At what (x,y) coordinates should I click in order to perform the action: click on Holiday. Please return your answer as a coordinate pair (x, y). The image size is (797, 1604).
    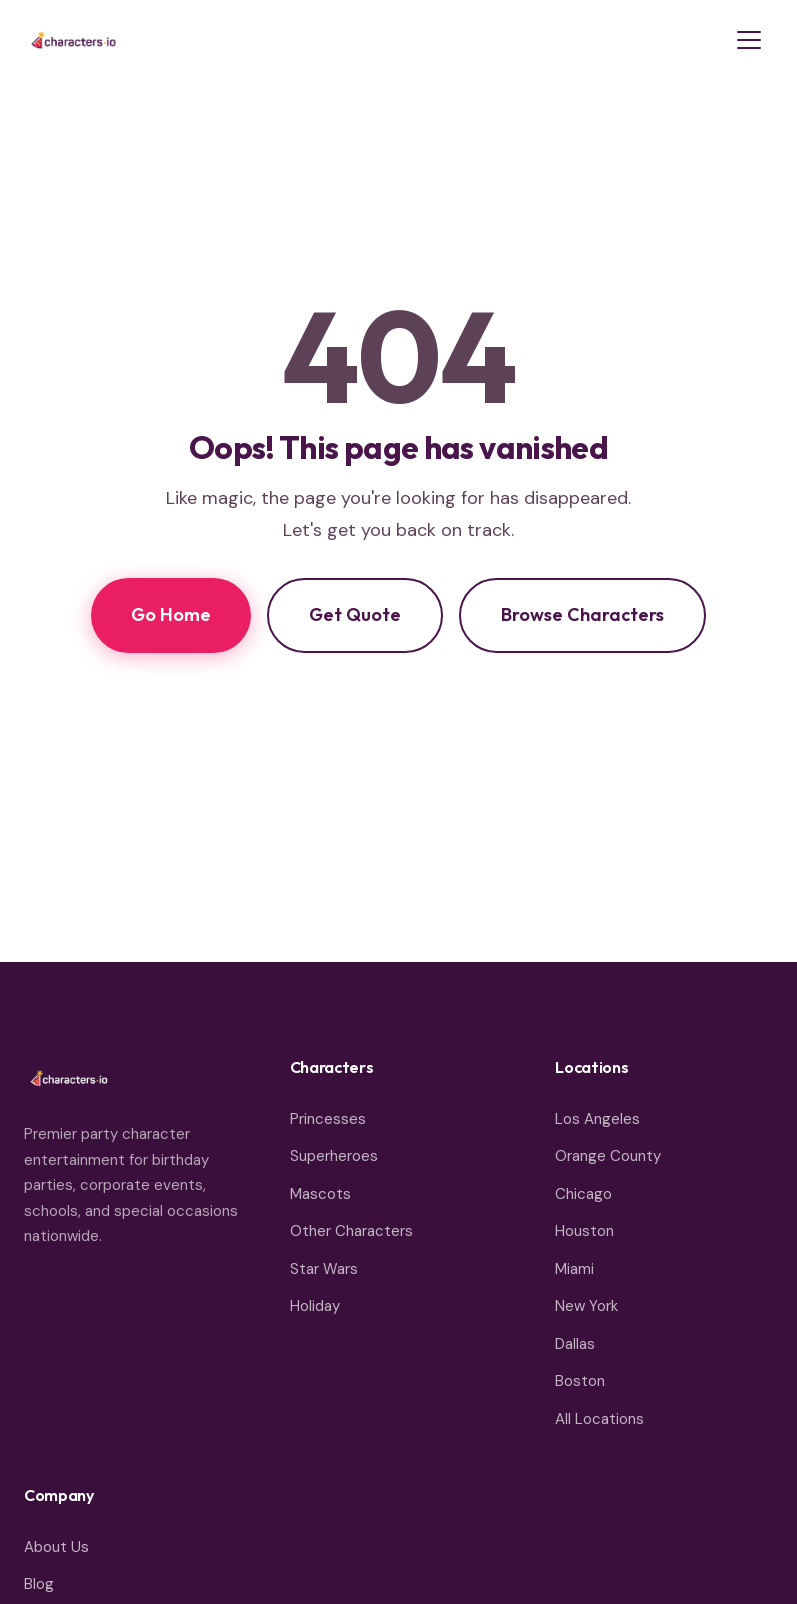
    Looking at the image, I should click on (315, 1306).